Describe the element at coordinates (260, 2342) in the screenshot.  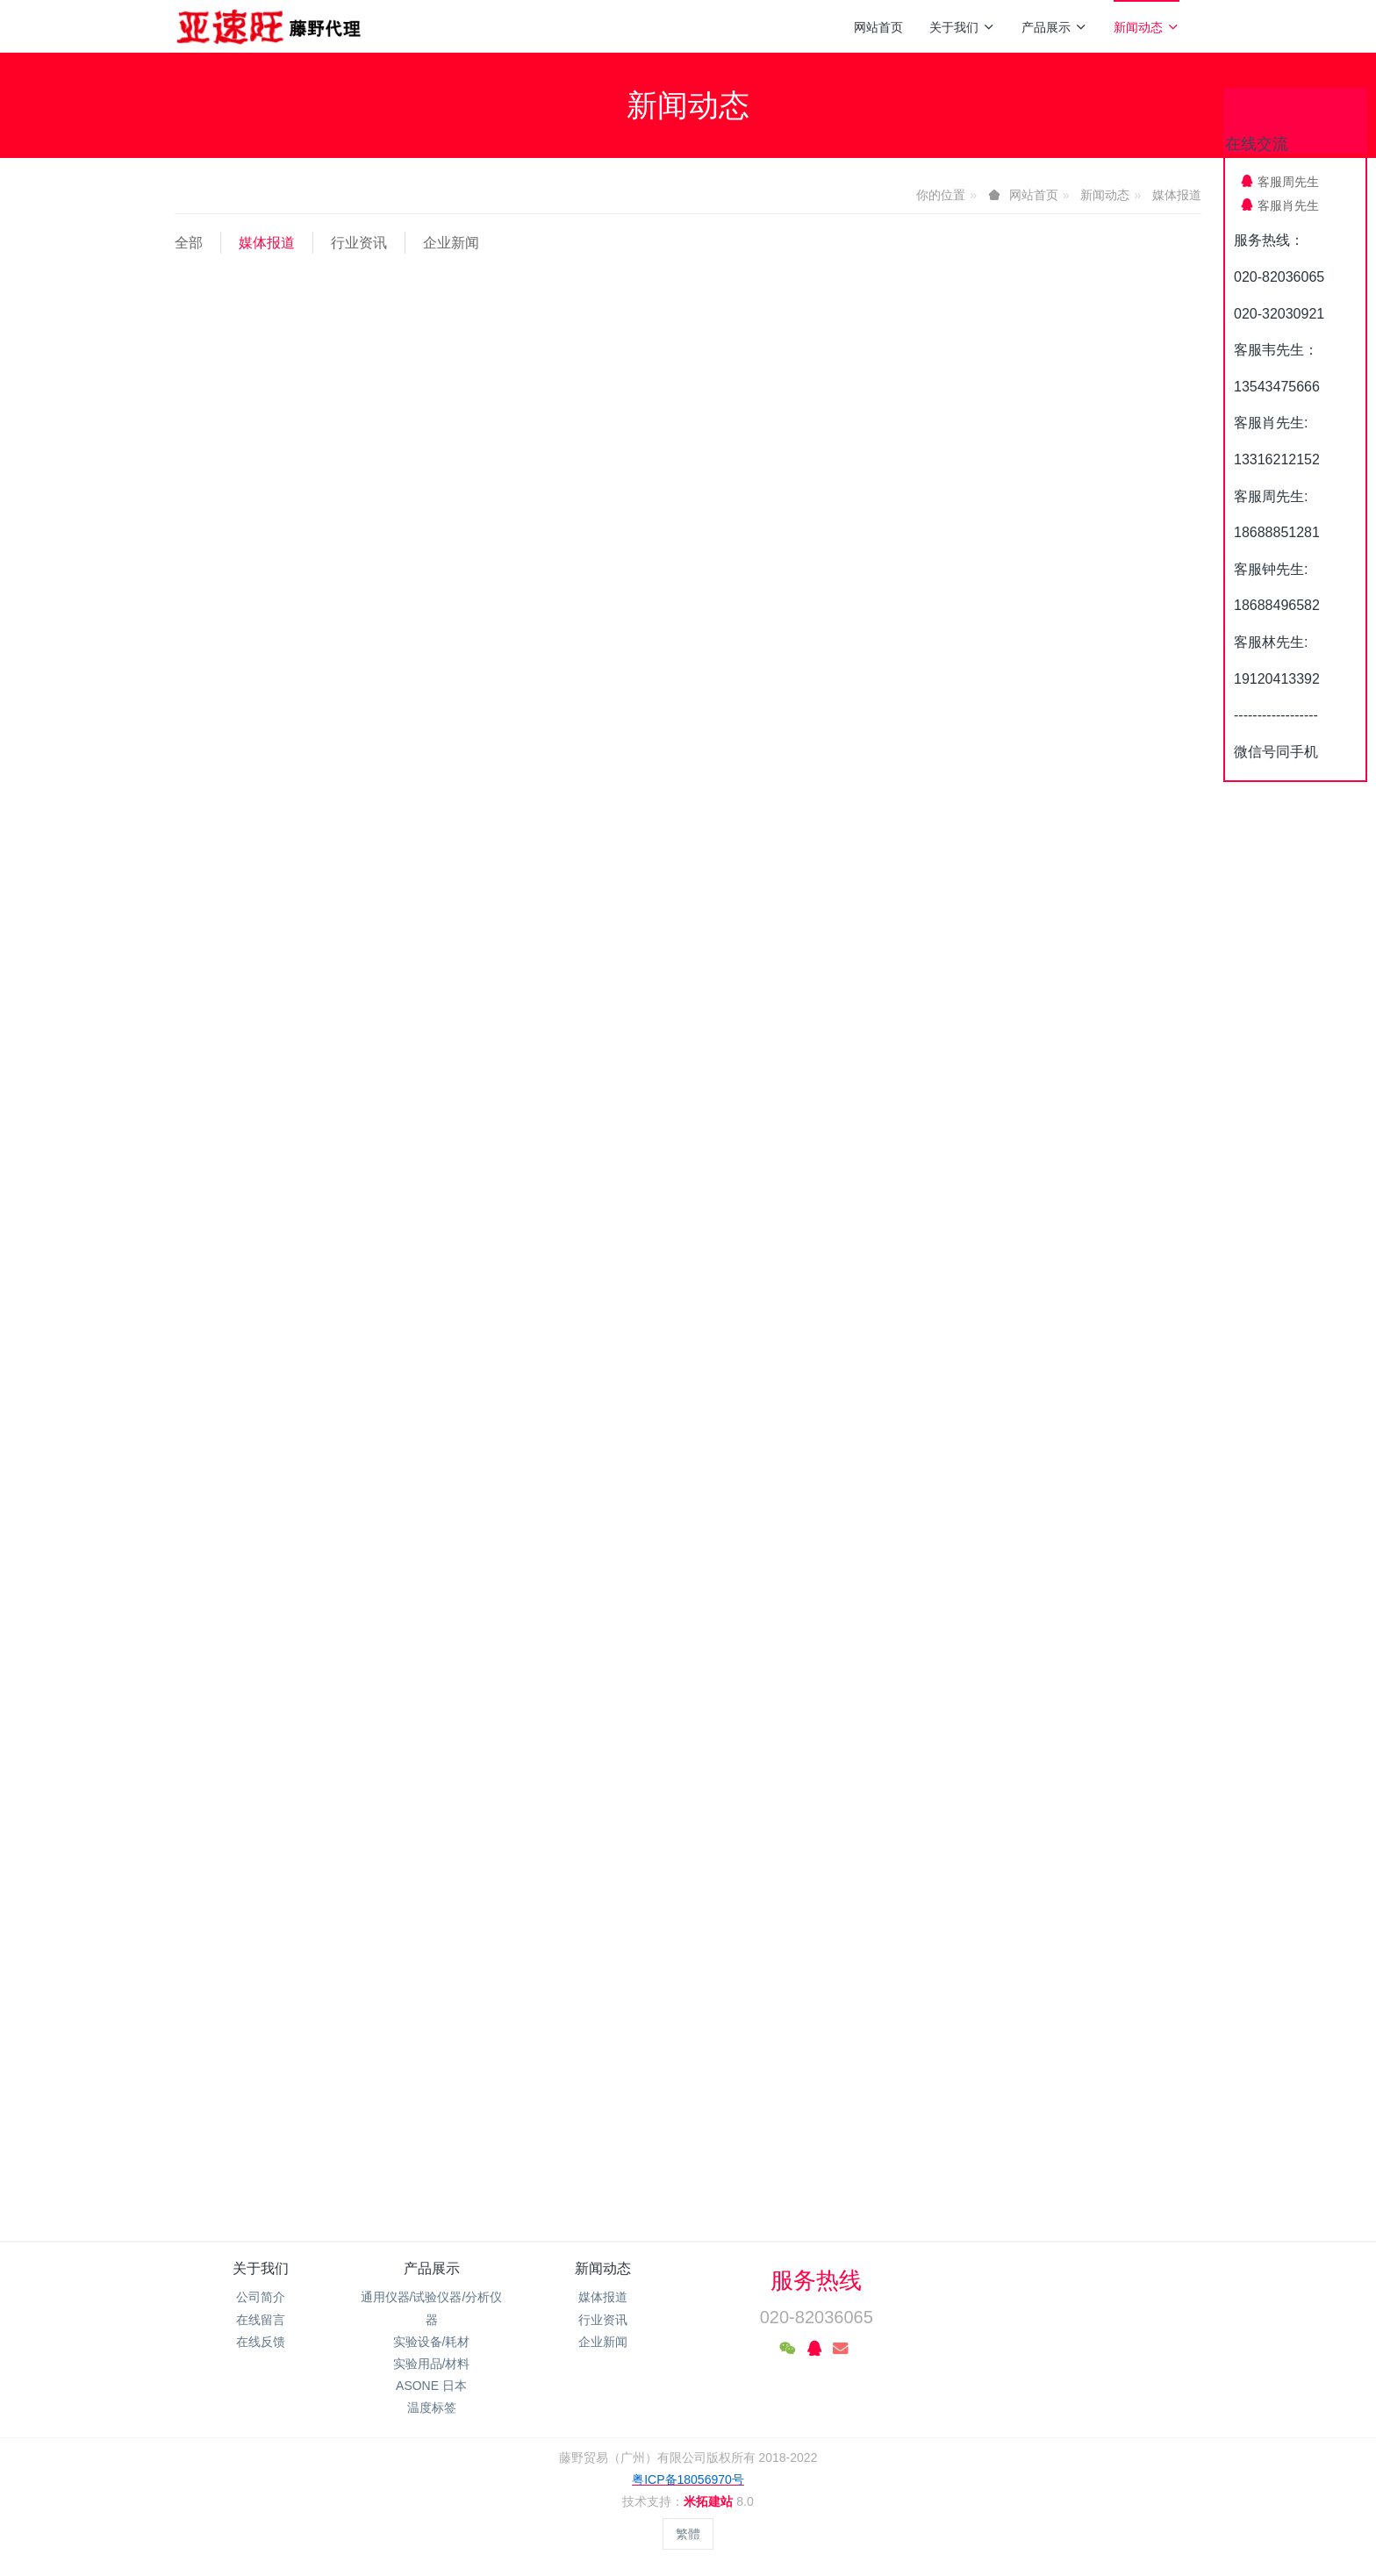
I see `在线反馈` at that location.